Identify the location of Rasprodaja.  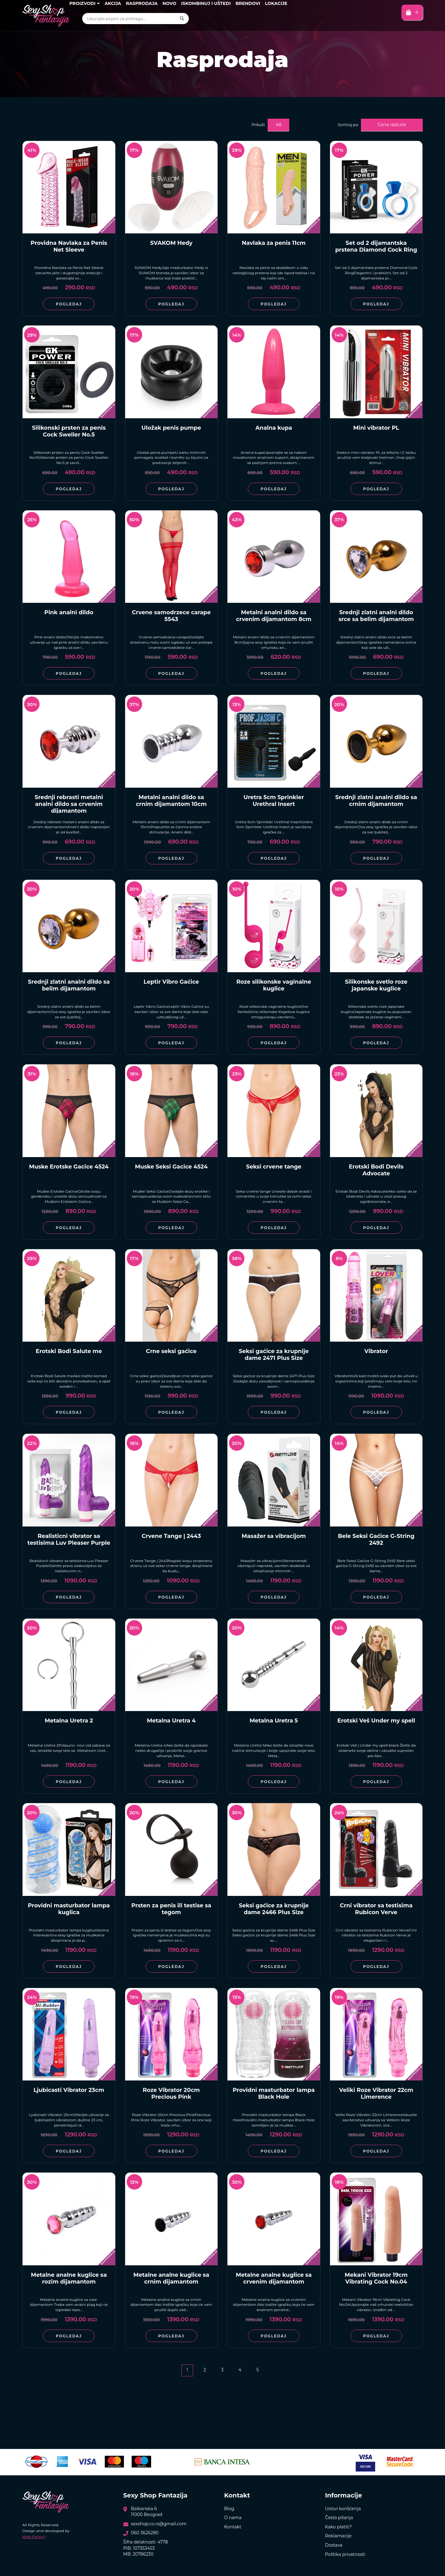
(142, 3).